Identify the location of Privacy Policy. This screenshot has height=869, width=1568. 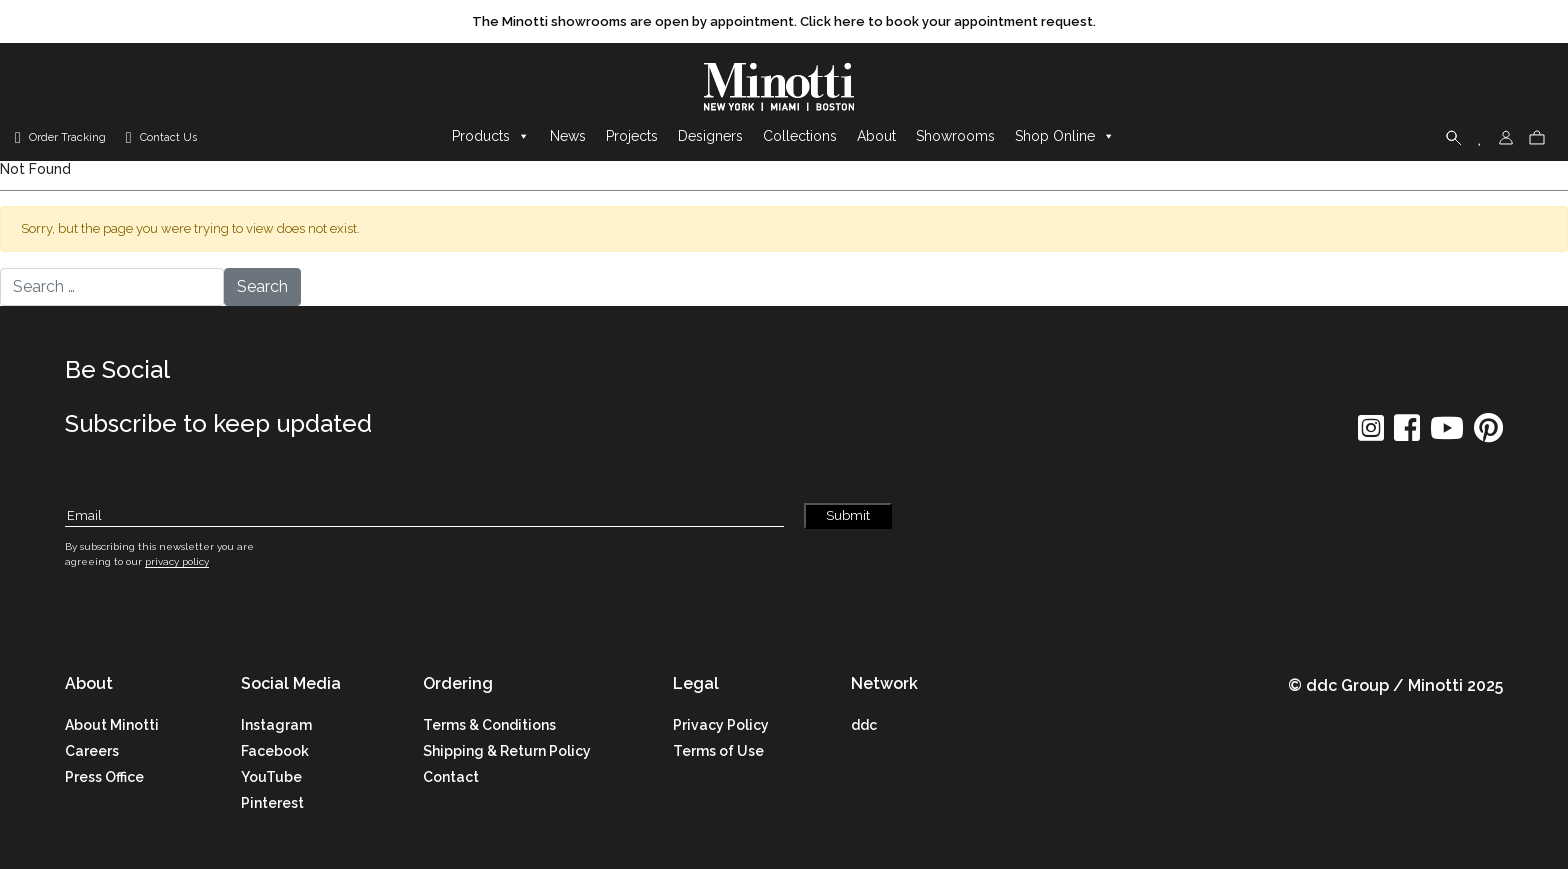
(721, 725).